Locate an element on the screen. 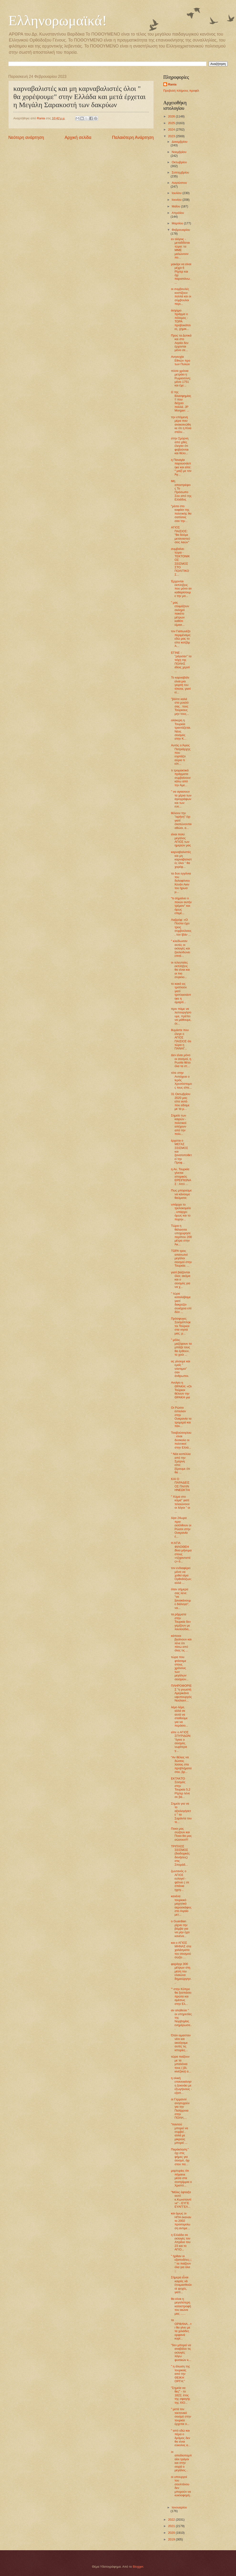  λίγα 24ωρα πριν εισέλθουν οι Ρώσοι στην Ουκρανία έ... is located at coordinates (181, 1527).